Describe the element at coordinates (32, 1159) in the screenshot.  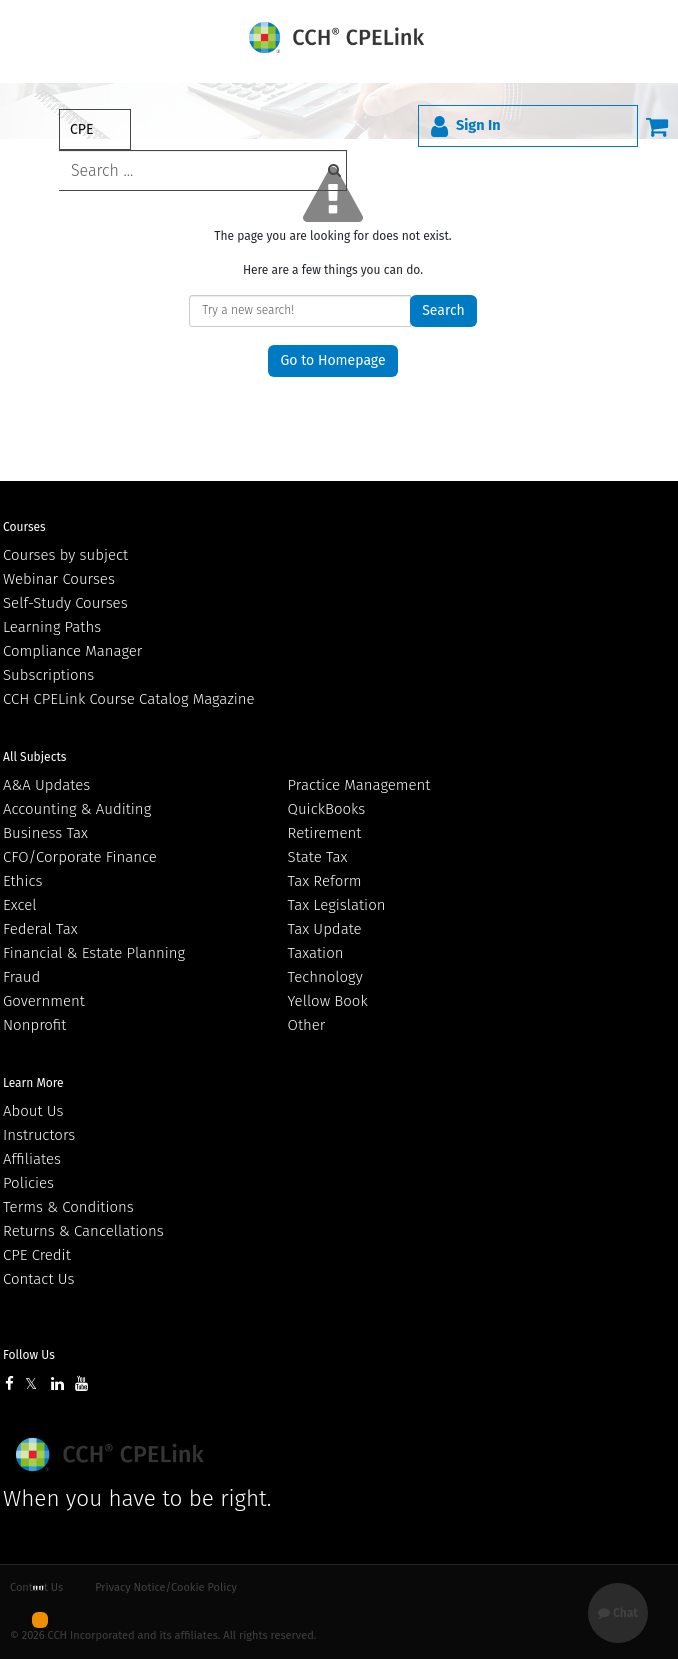
I see `Affiliates` at that location.